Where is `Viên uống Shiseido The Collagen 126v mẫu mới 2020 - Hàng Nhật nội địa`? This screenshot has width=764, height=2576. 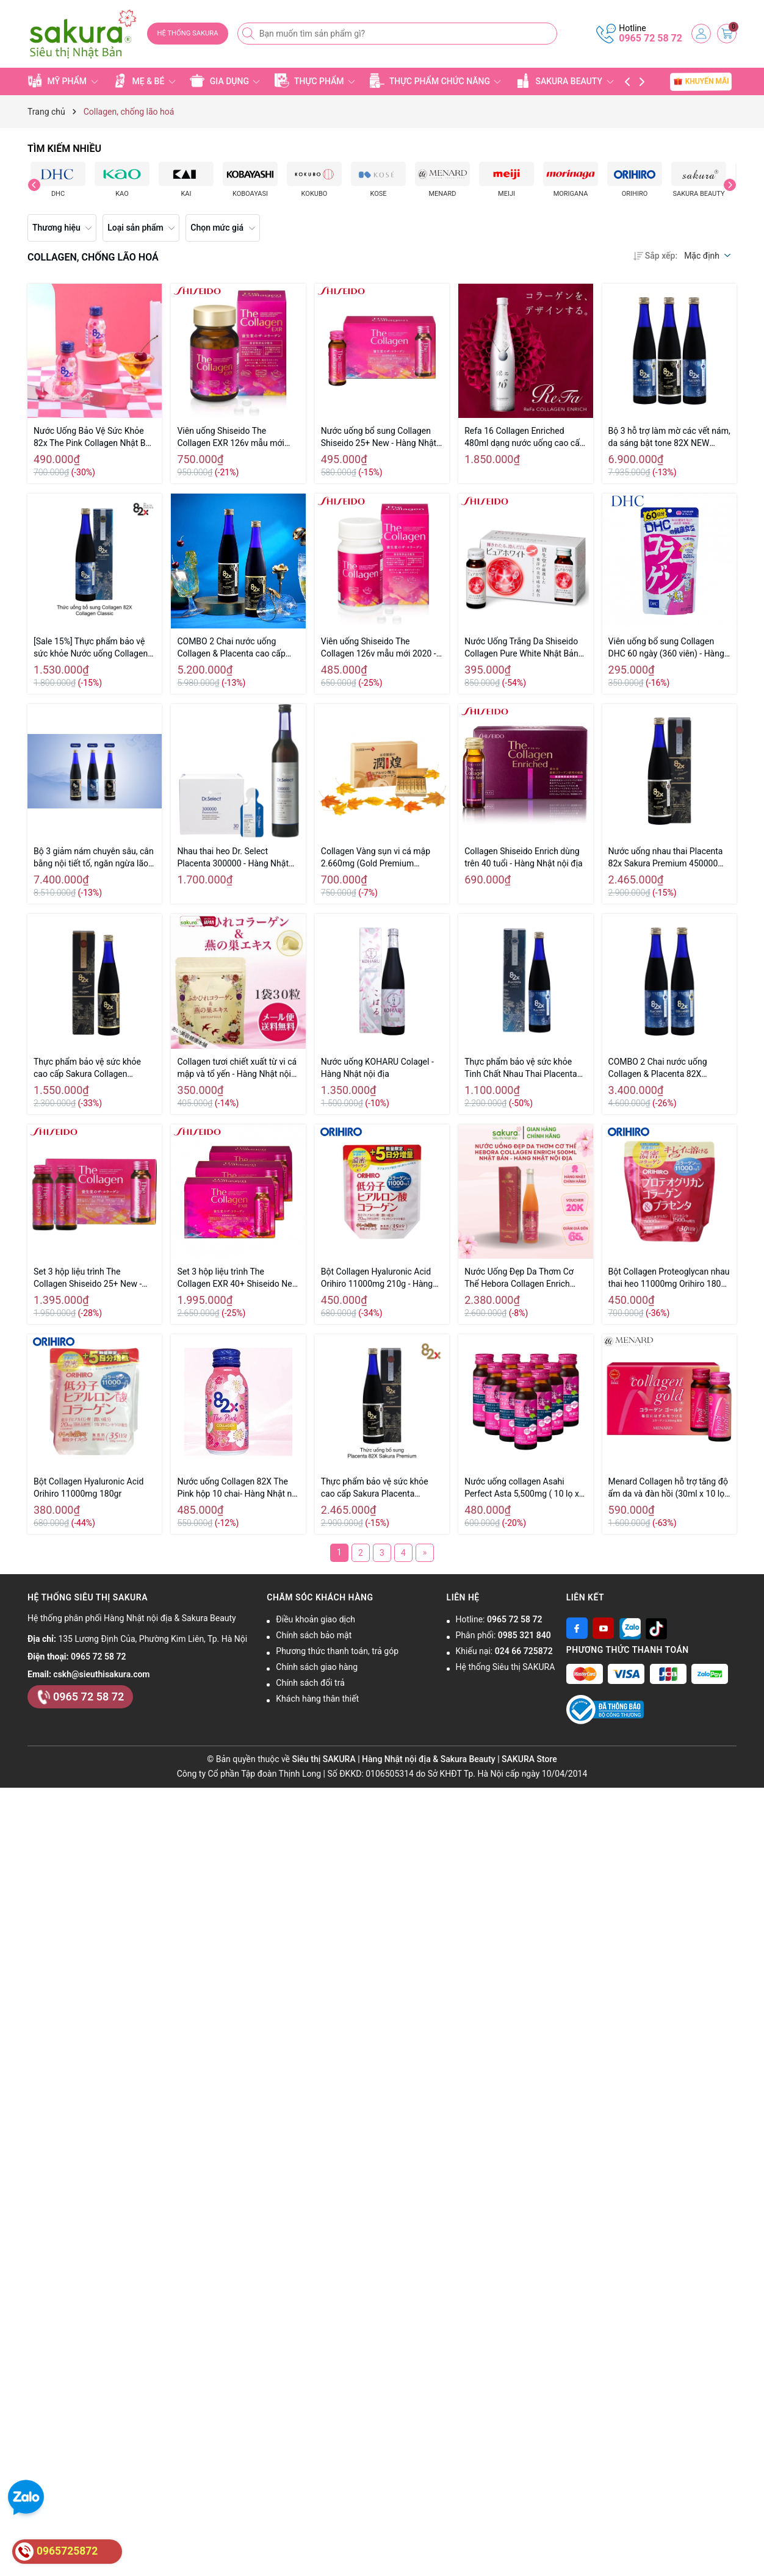
Viên uống Shiseido The Collagen 126v mẫu mới 2020 - Hàng Nhật nội địa is located at coordinates (378, 648).